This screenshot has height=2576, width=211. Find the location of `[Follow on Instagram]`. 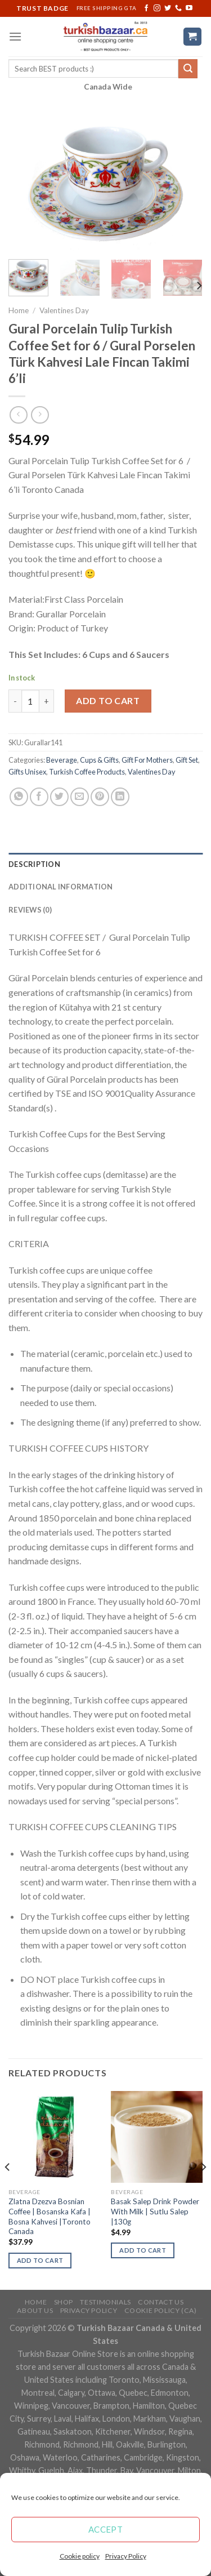

[Follow on Instagram] is located at coordinates (157, 8).